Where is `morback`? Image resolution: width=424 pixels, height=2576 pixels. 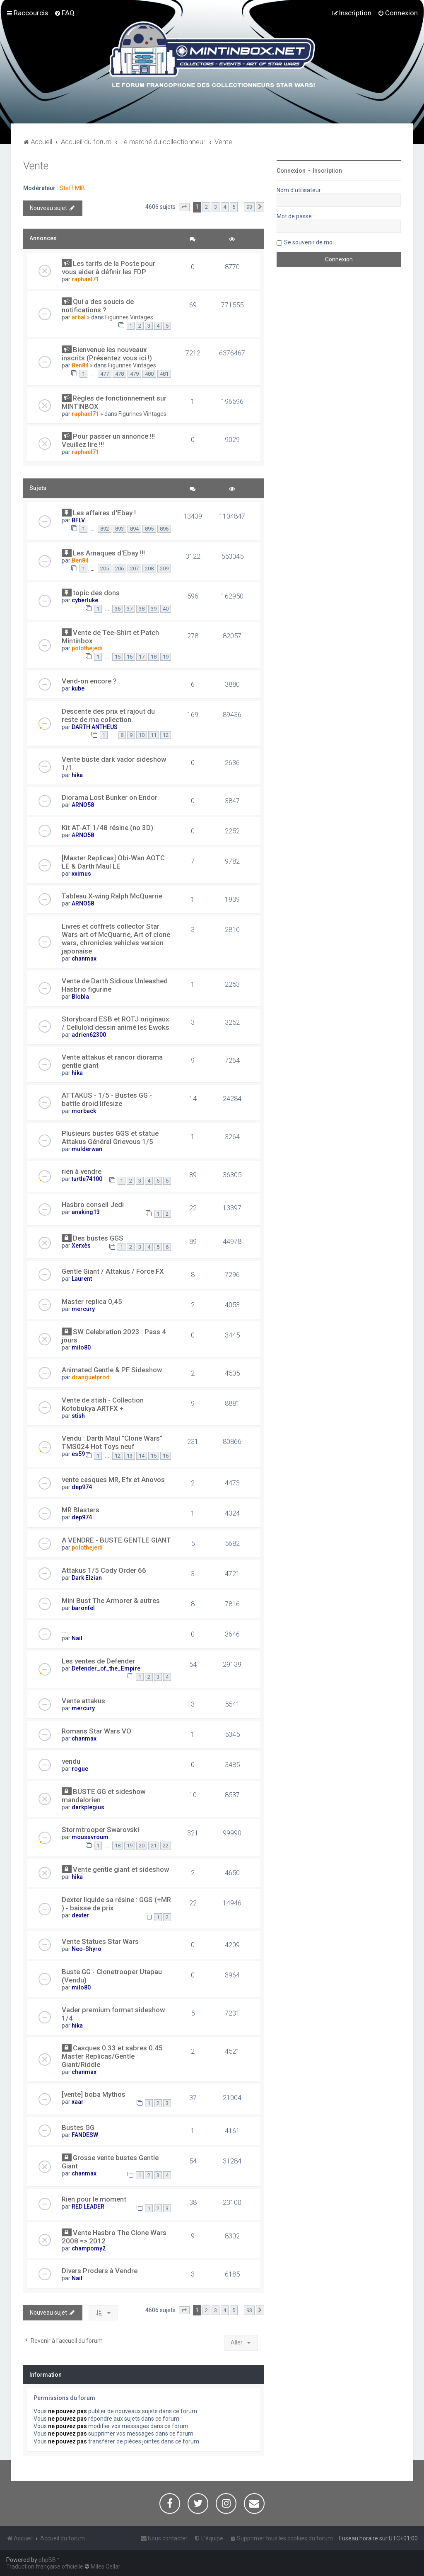
morback is located at coordinates (84, 1111).